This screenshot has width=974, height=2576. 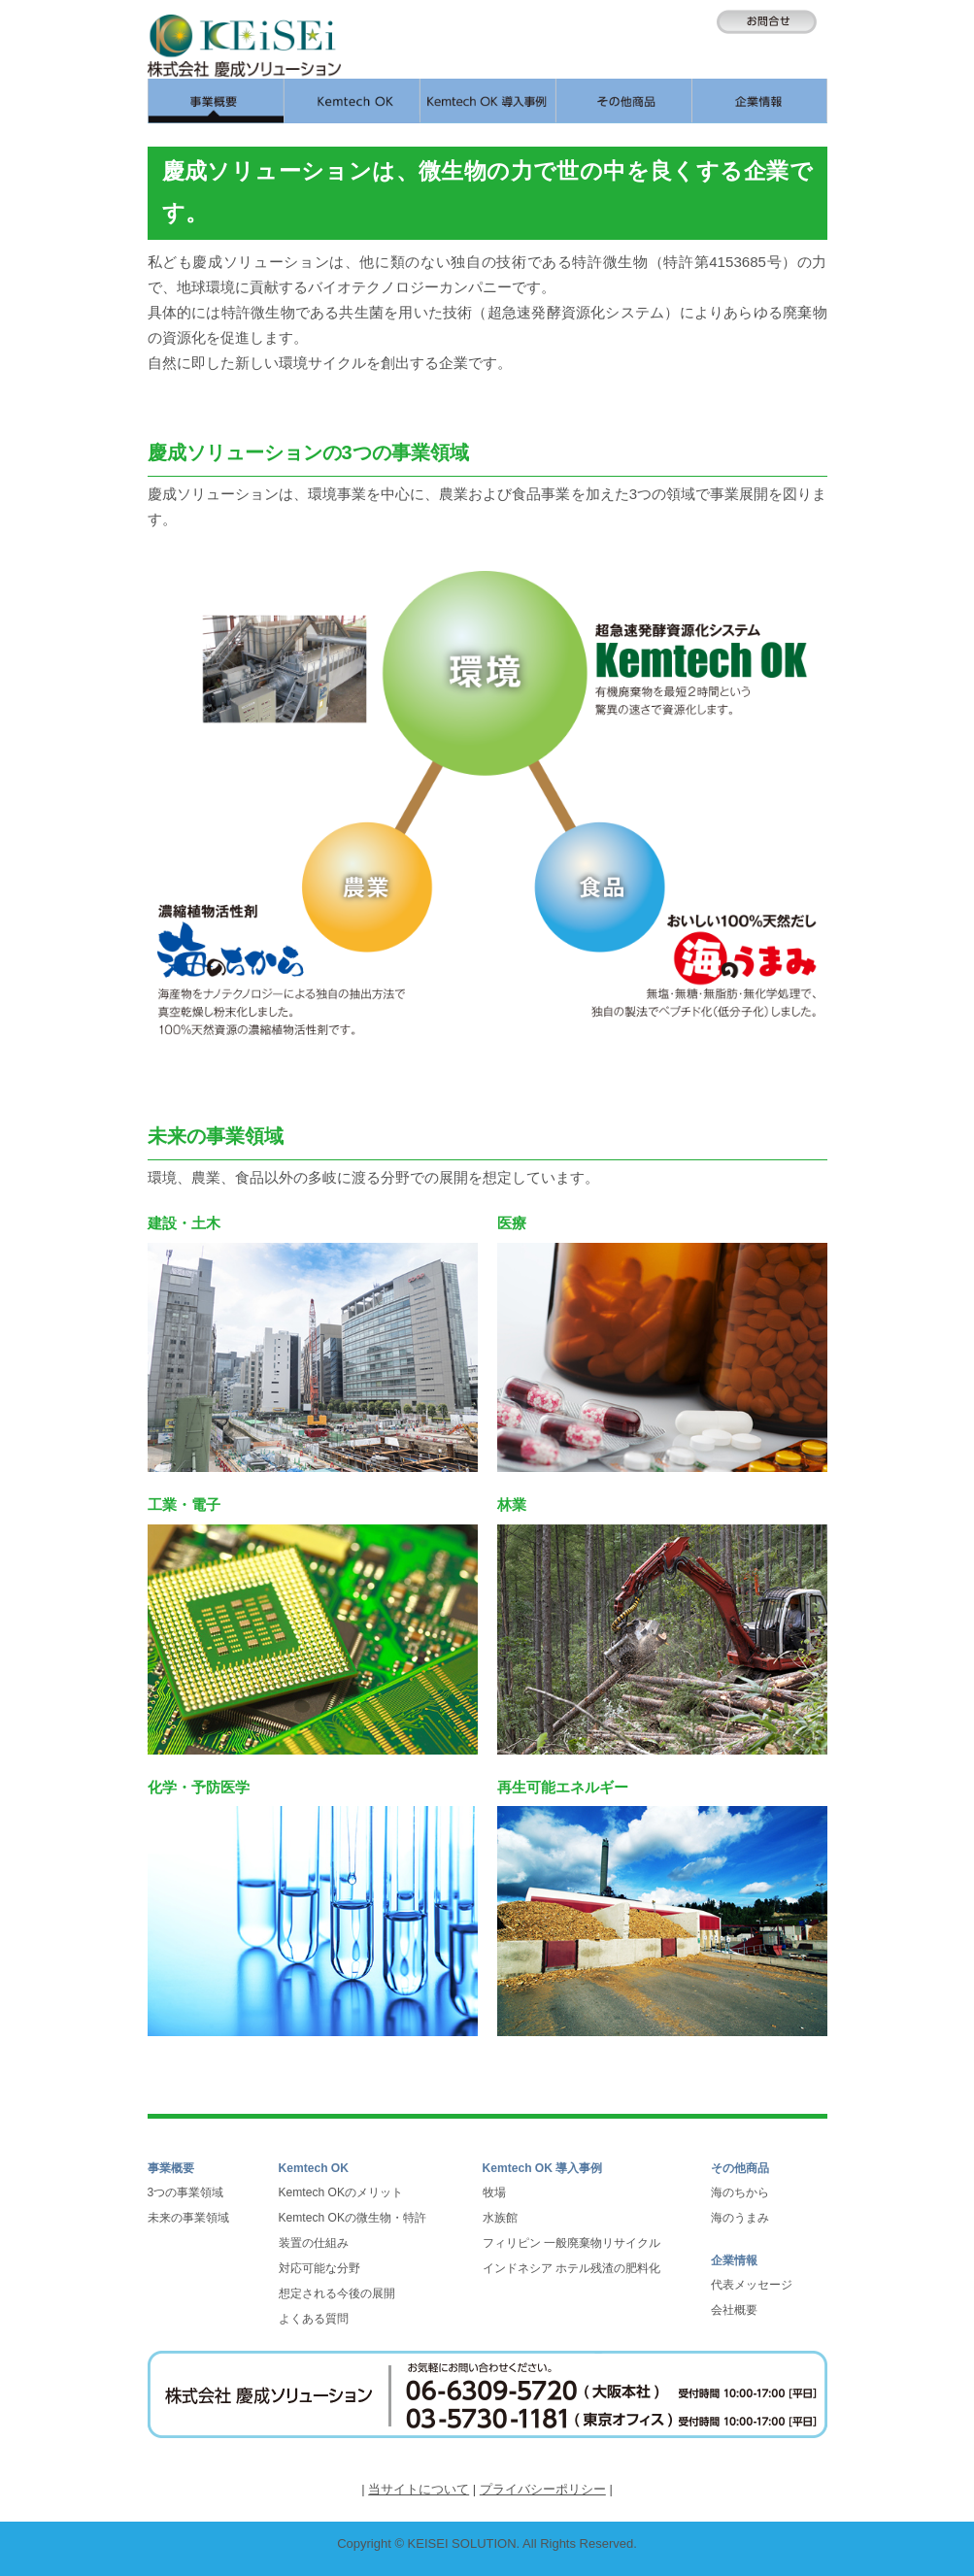 I want to click on Kemtech OK, so click(x=314, y=2168).